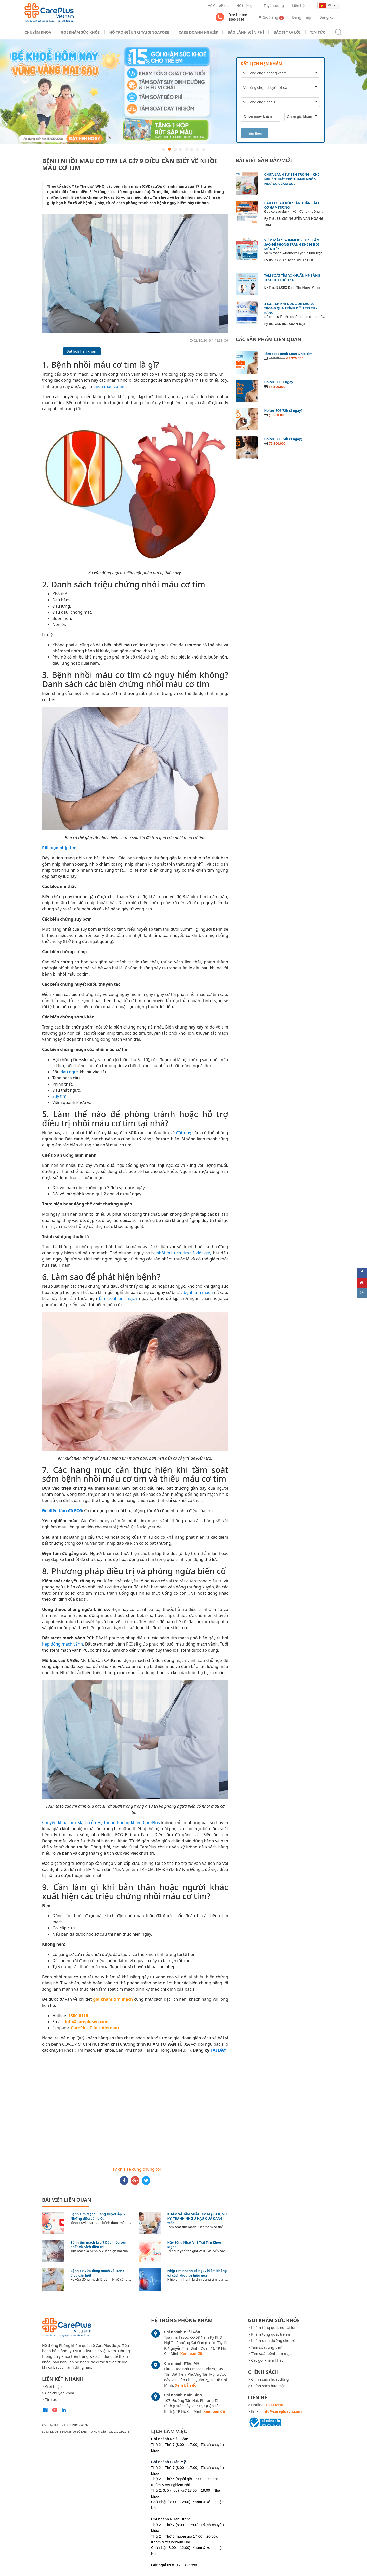 The width and height of the screenshot is (367, 2576). What do you see at coordinates (59, 1096) in the screenshot?
I see `Suy tim` at bounding box center [59, 1096].